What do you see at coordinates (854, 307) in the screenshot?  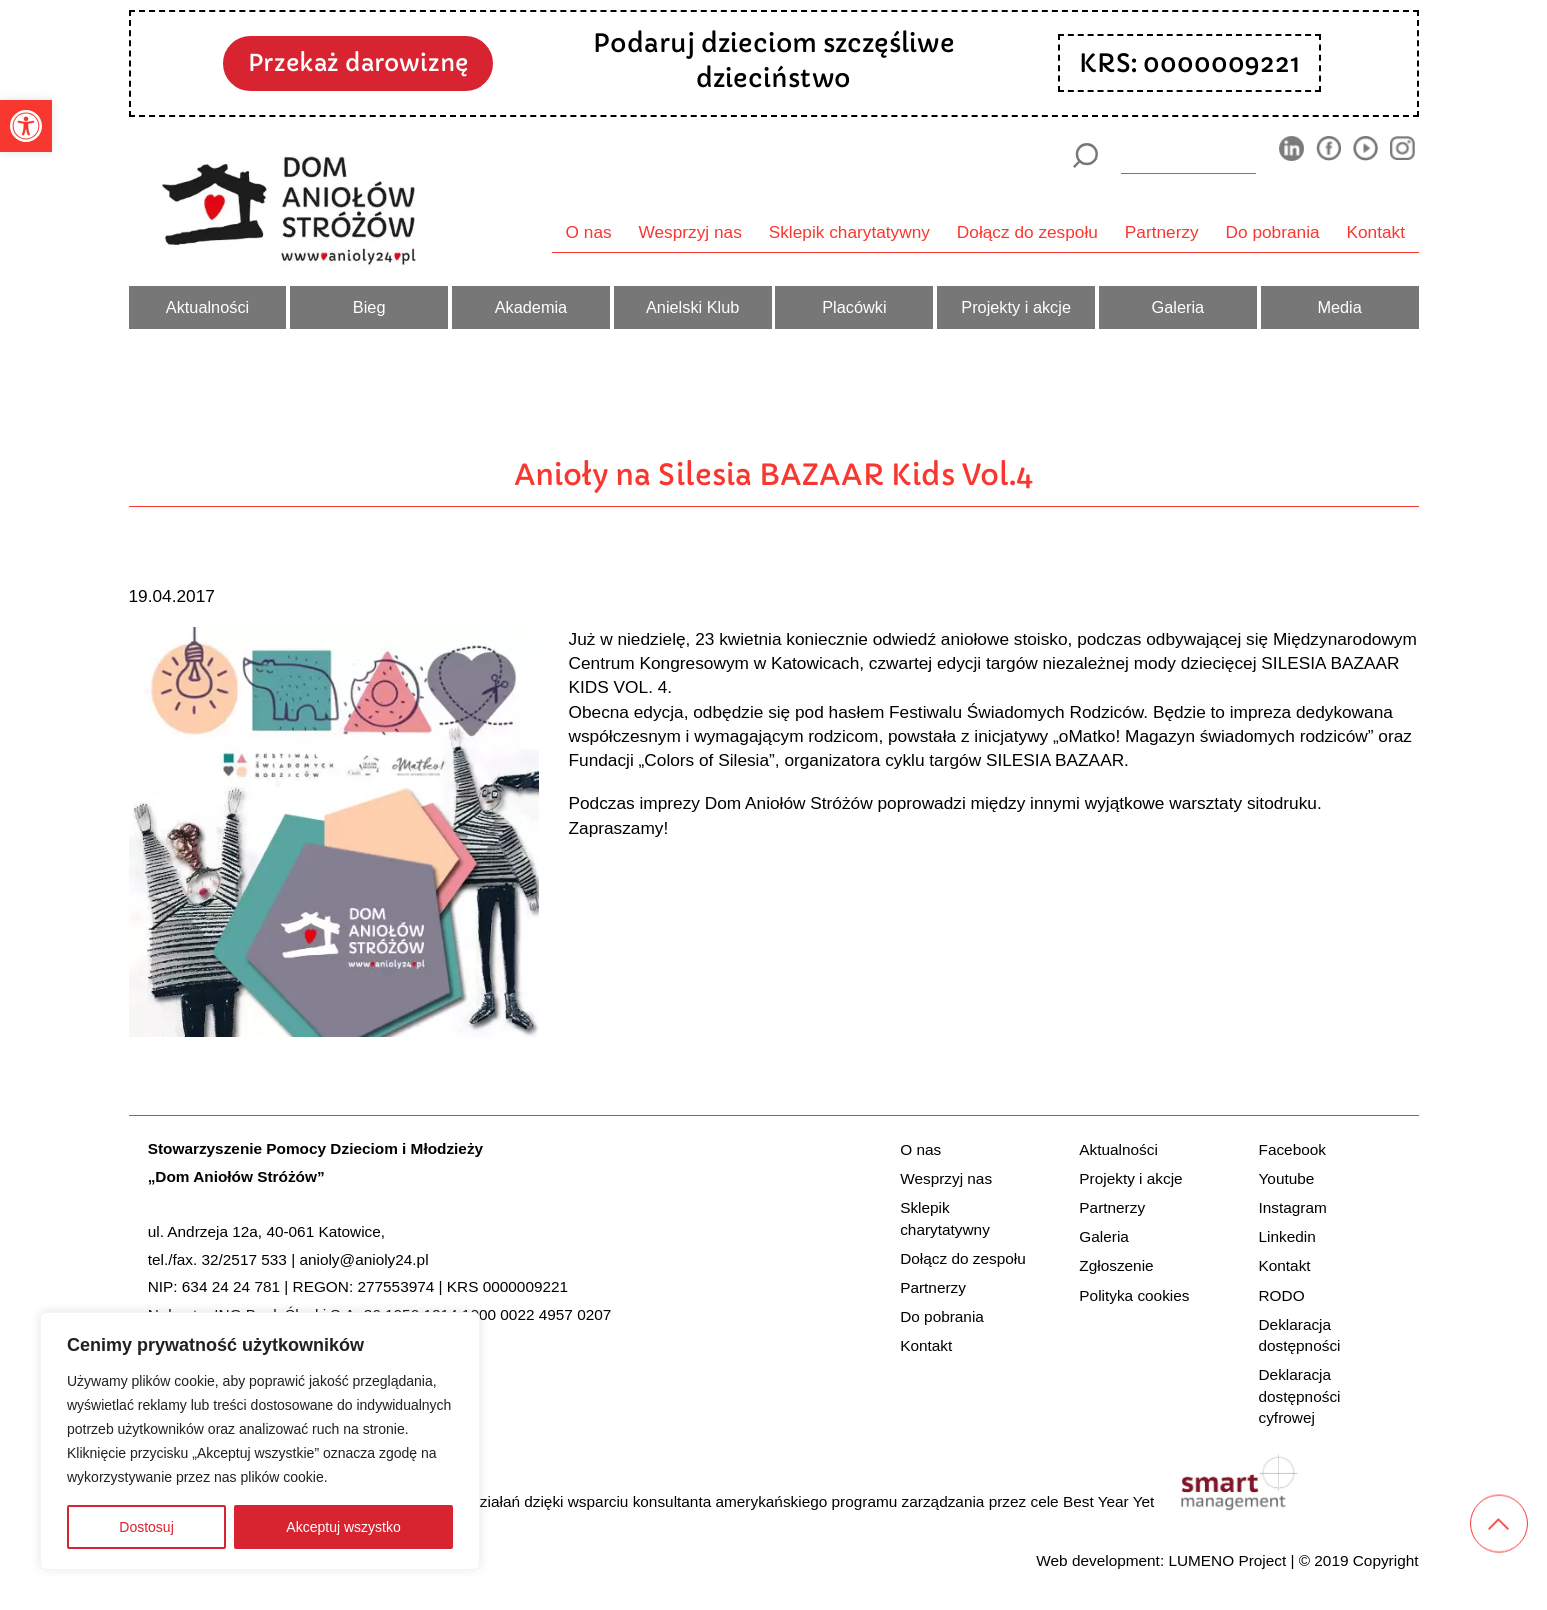 I see `Placówki` at bounding box center [854, 307].